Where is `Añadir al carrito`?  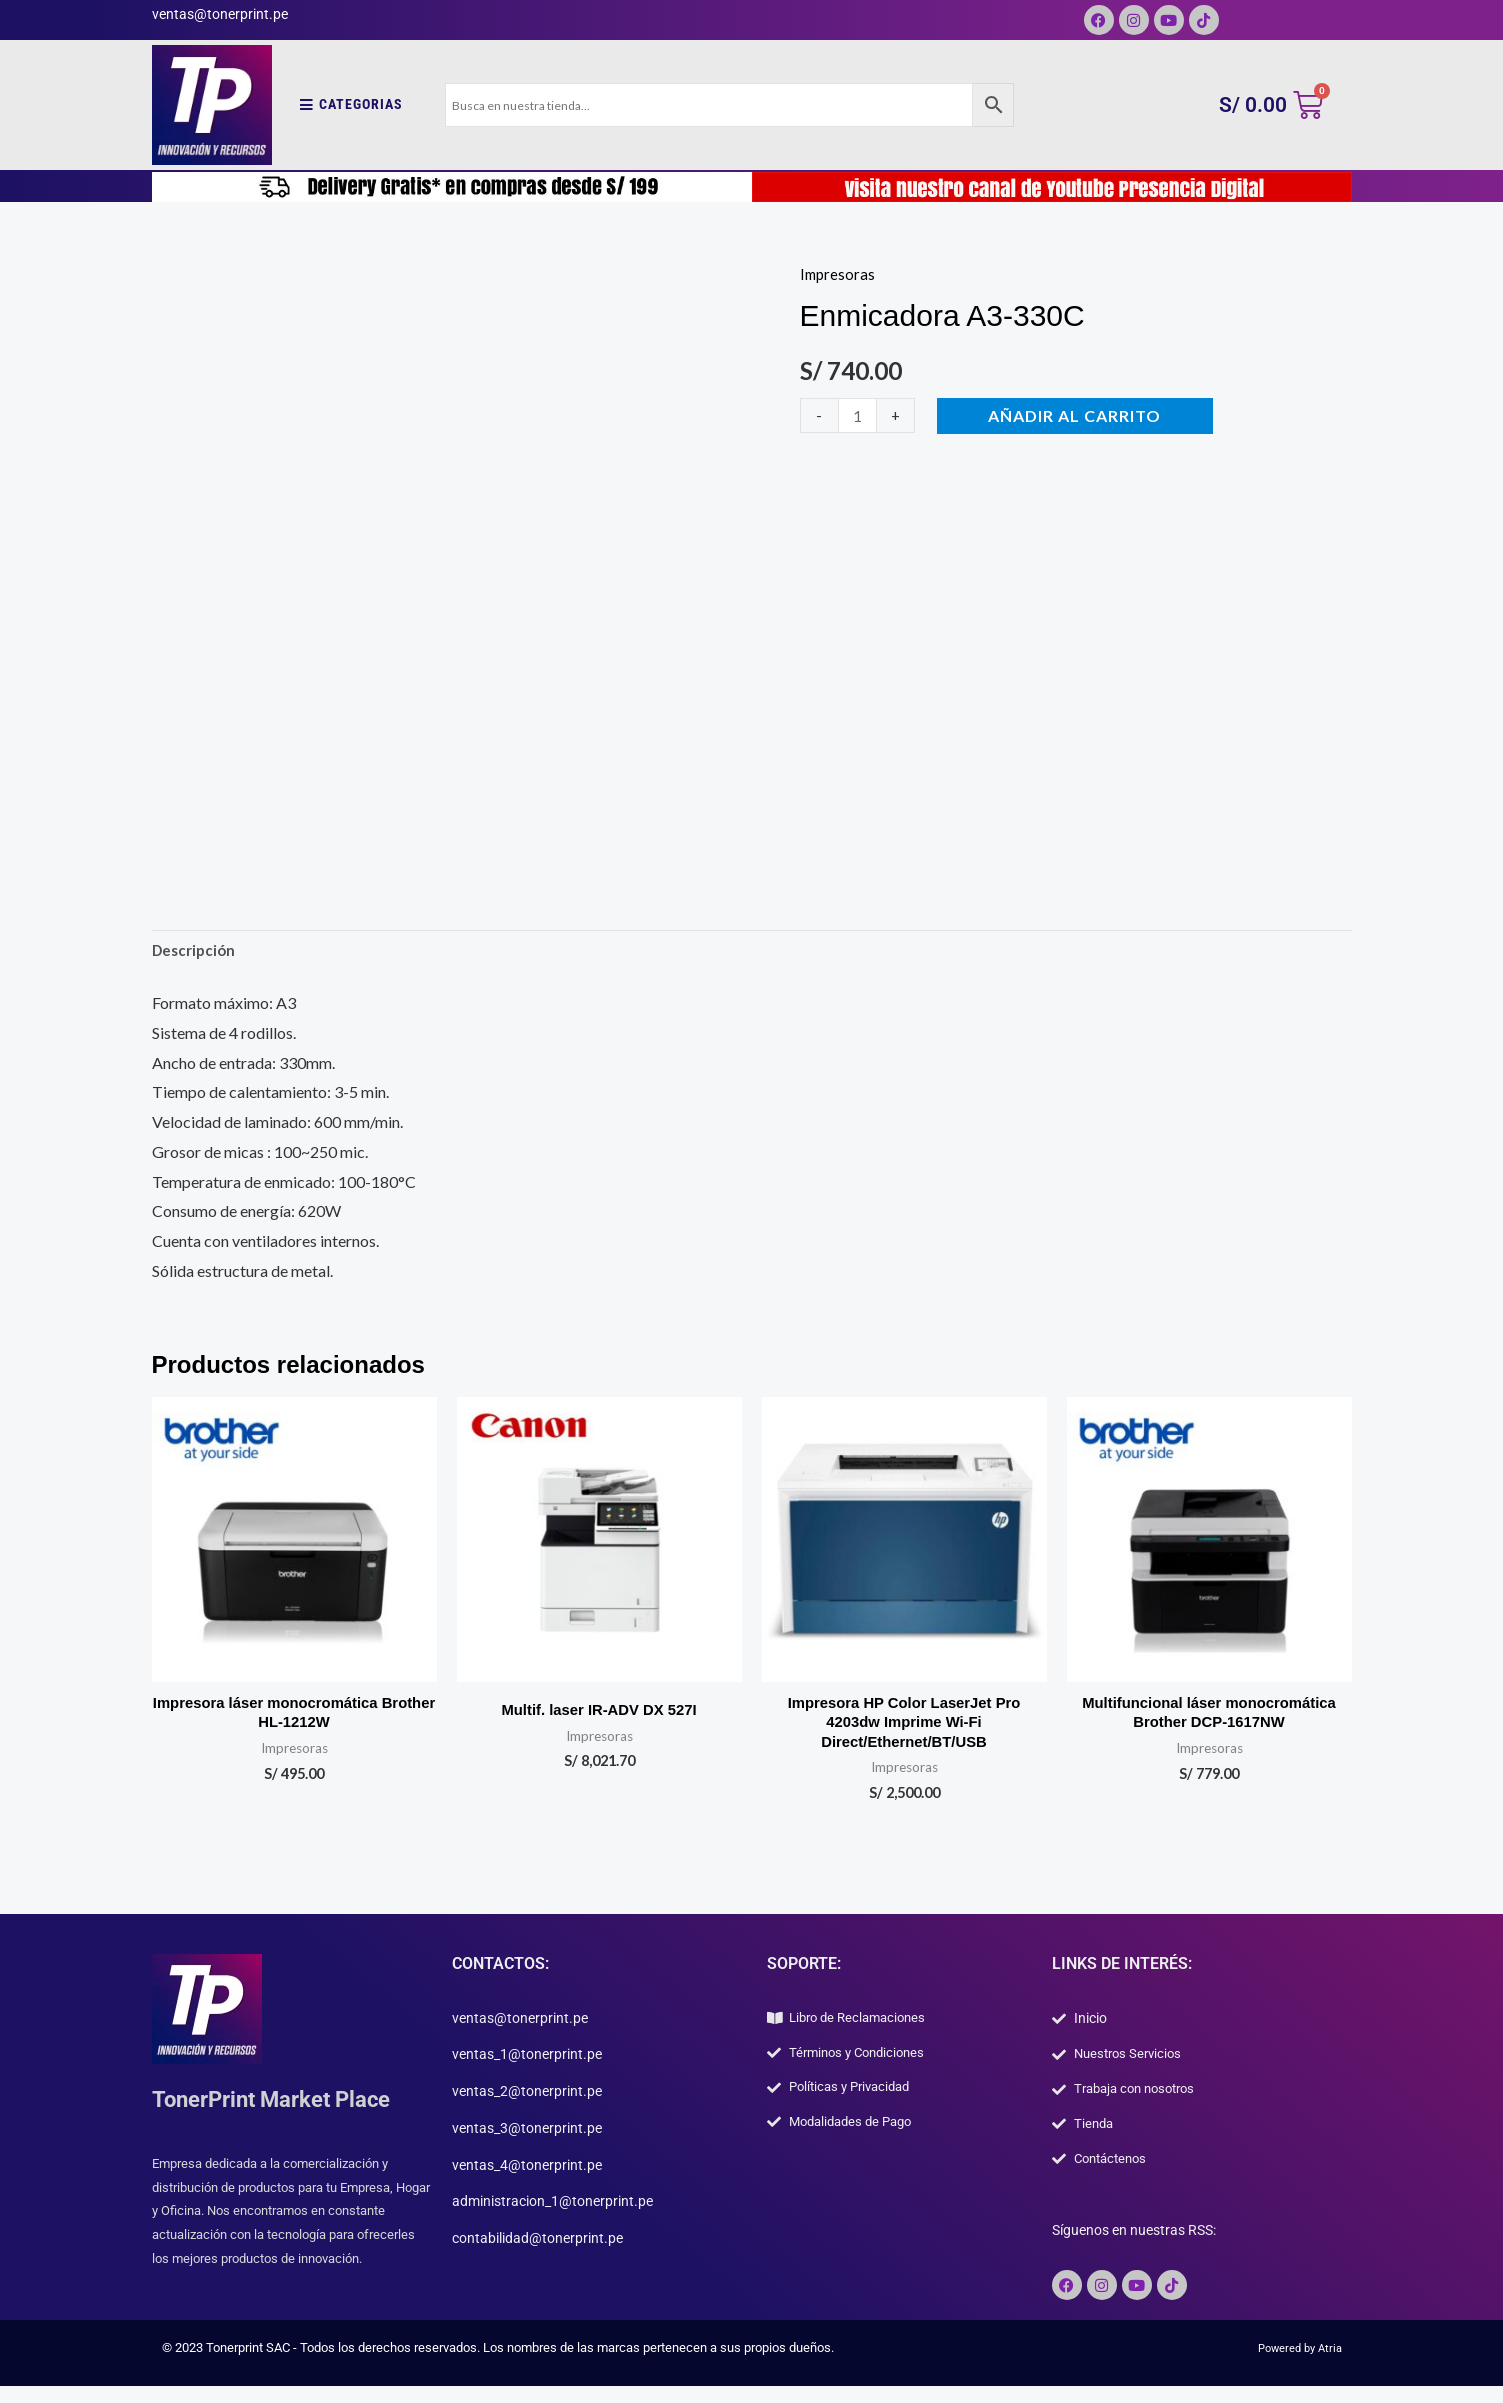
Añadir al carrito is located at coordinates (1077, 415).